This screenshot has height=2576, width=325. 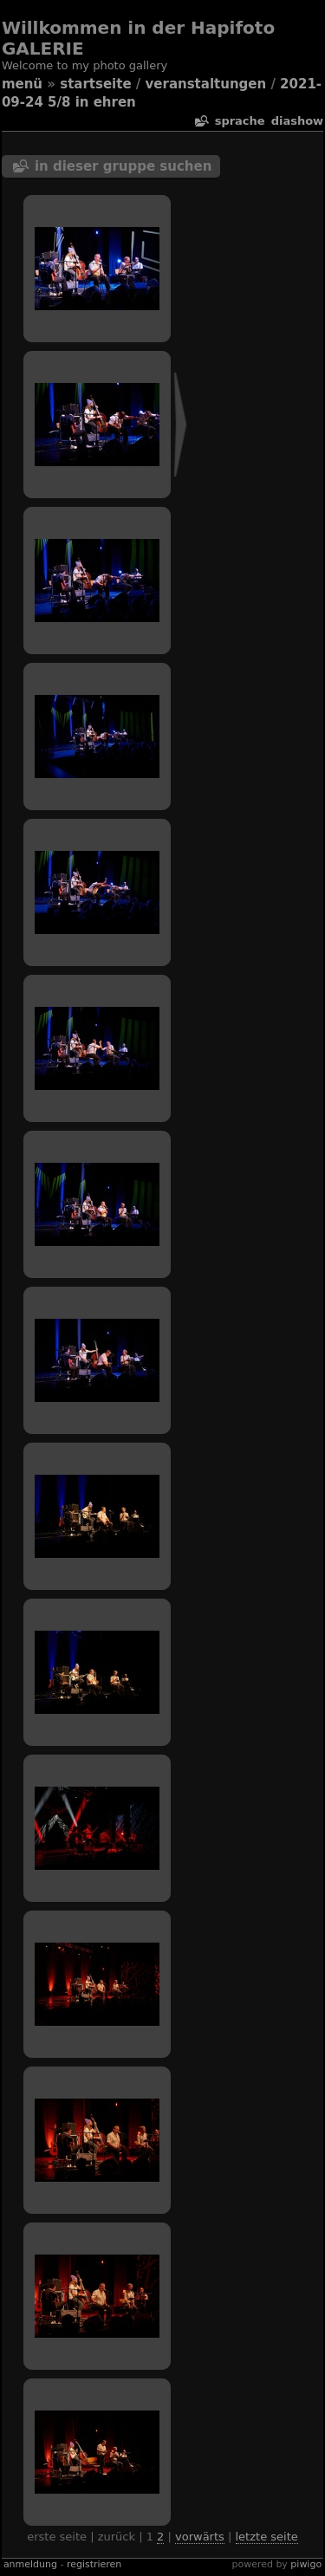 I want to click on In dieser Gruppe suchen, so click(x=123, y=166).